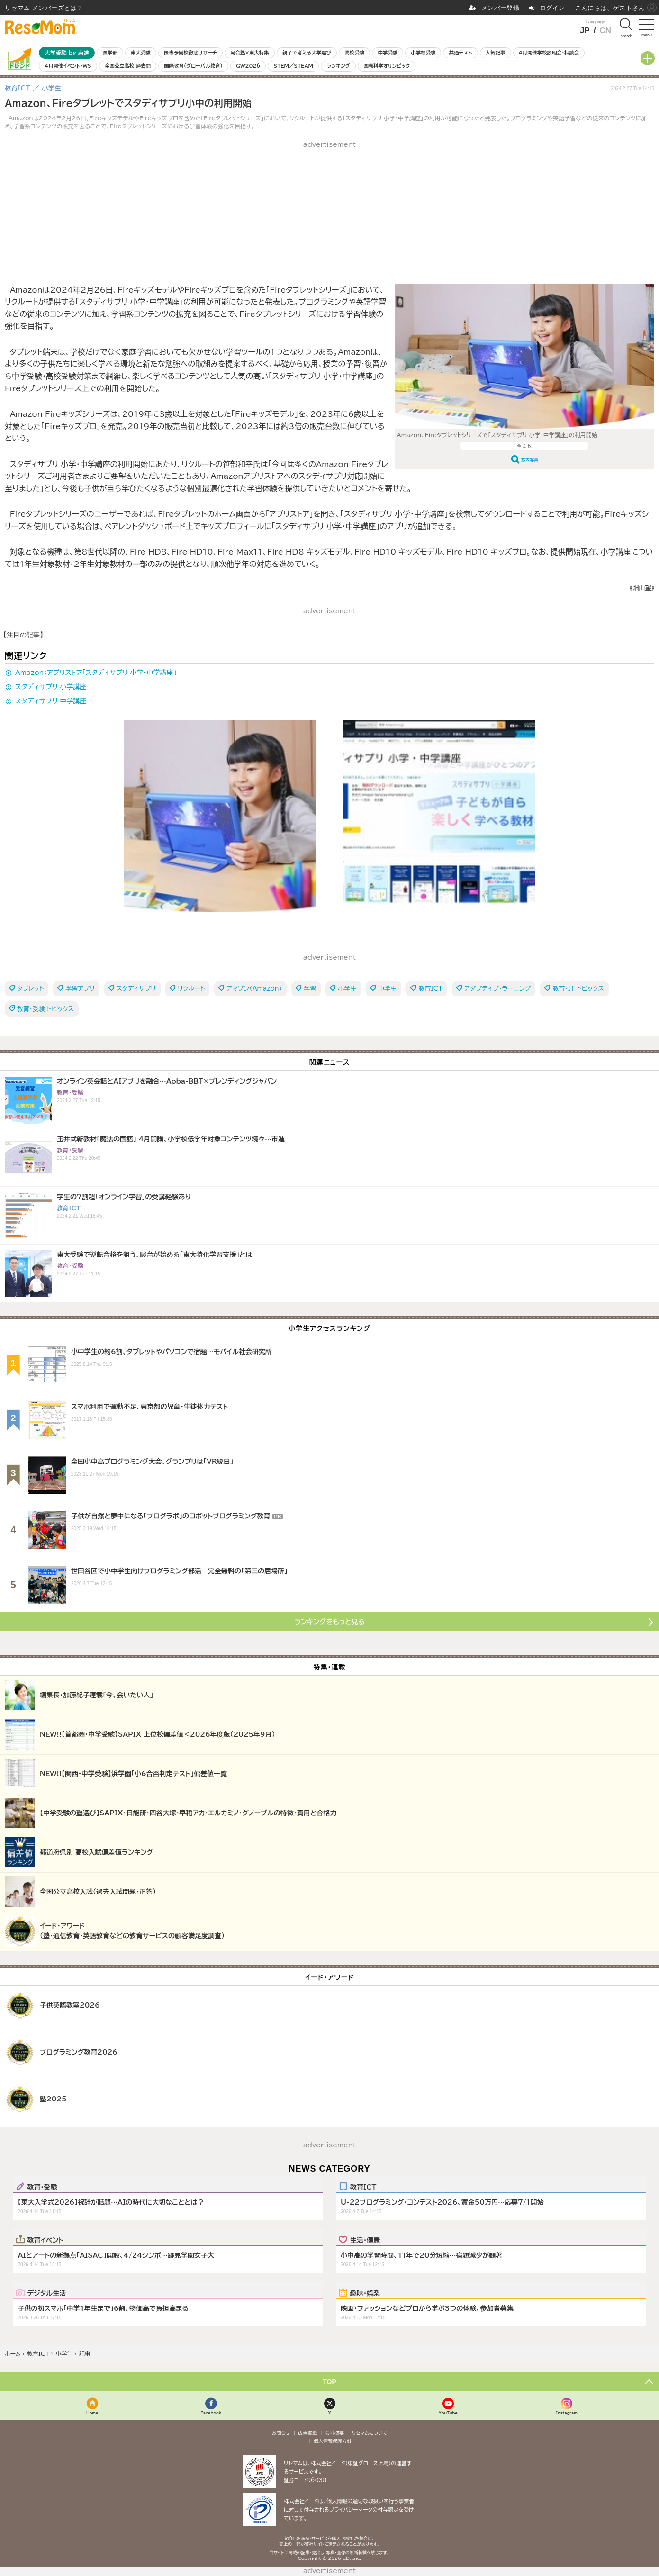 This screenshot has width=659, height=2576. What do you see at coordinates (529, 460) in the screenshot?
I see `拡大写真` at bounding box center [529, 460].